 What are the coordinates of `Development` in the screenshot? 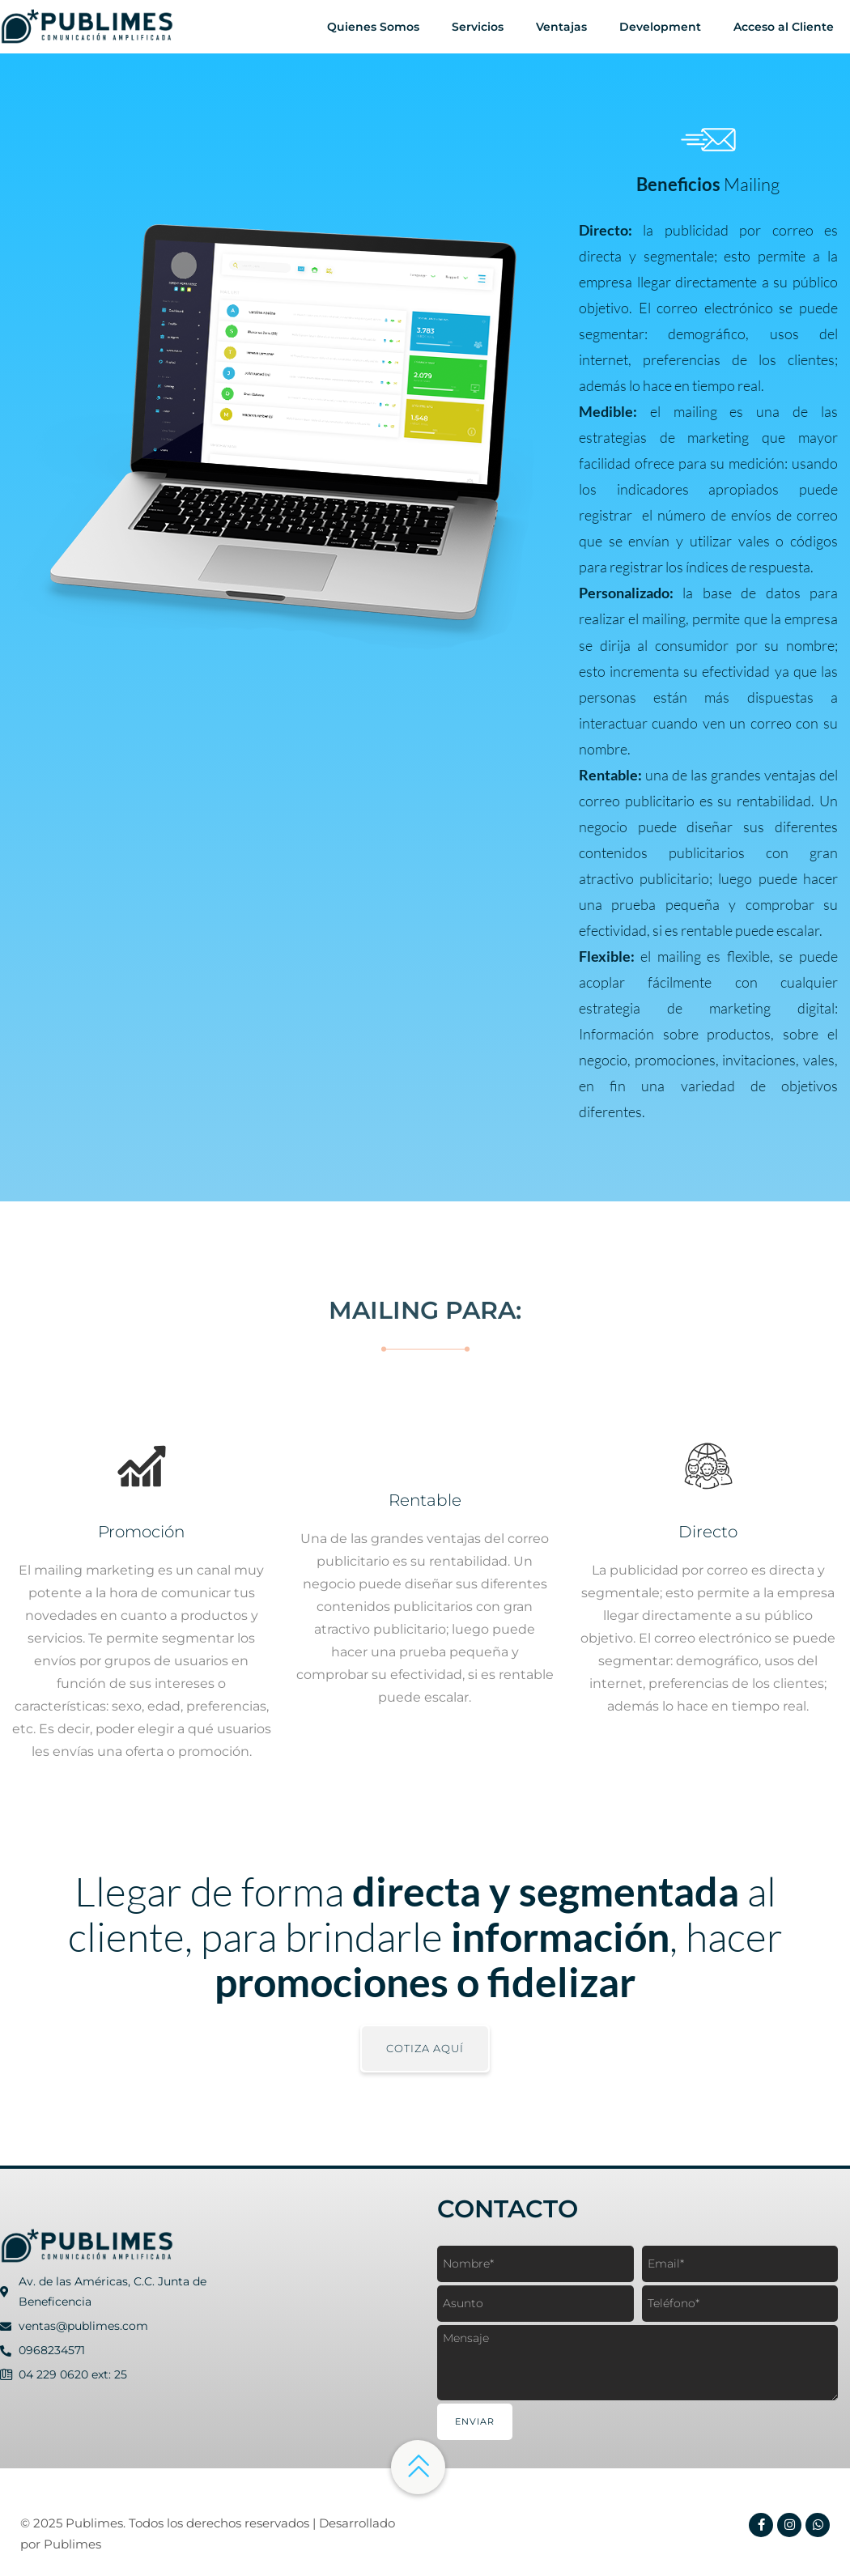 It's located at (660, 26).